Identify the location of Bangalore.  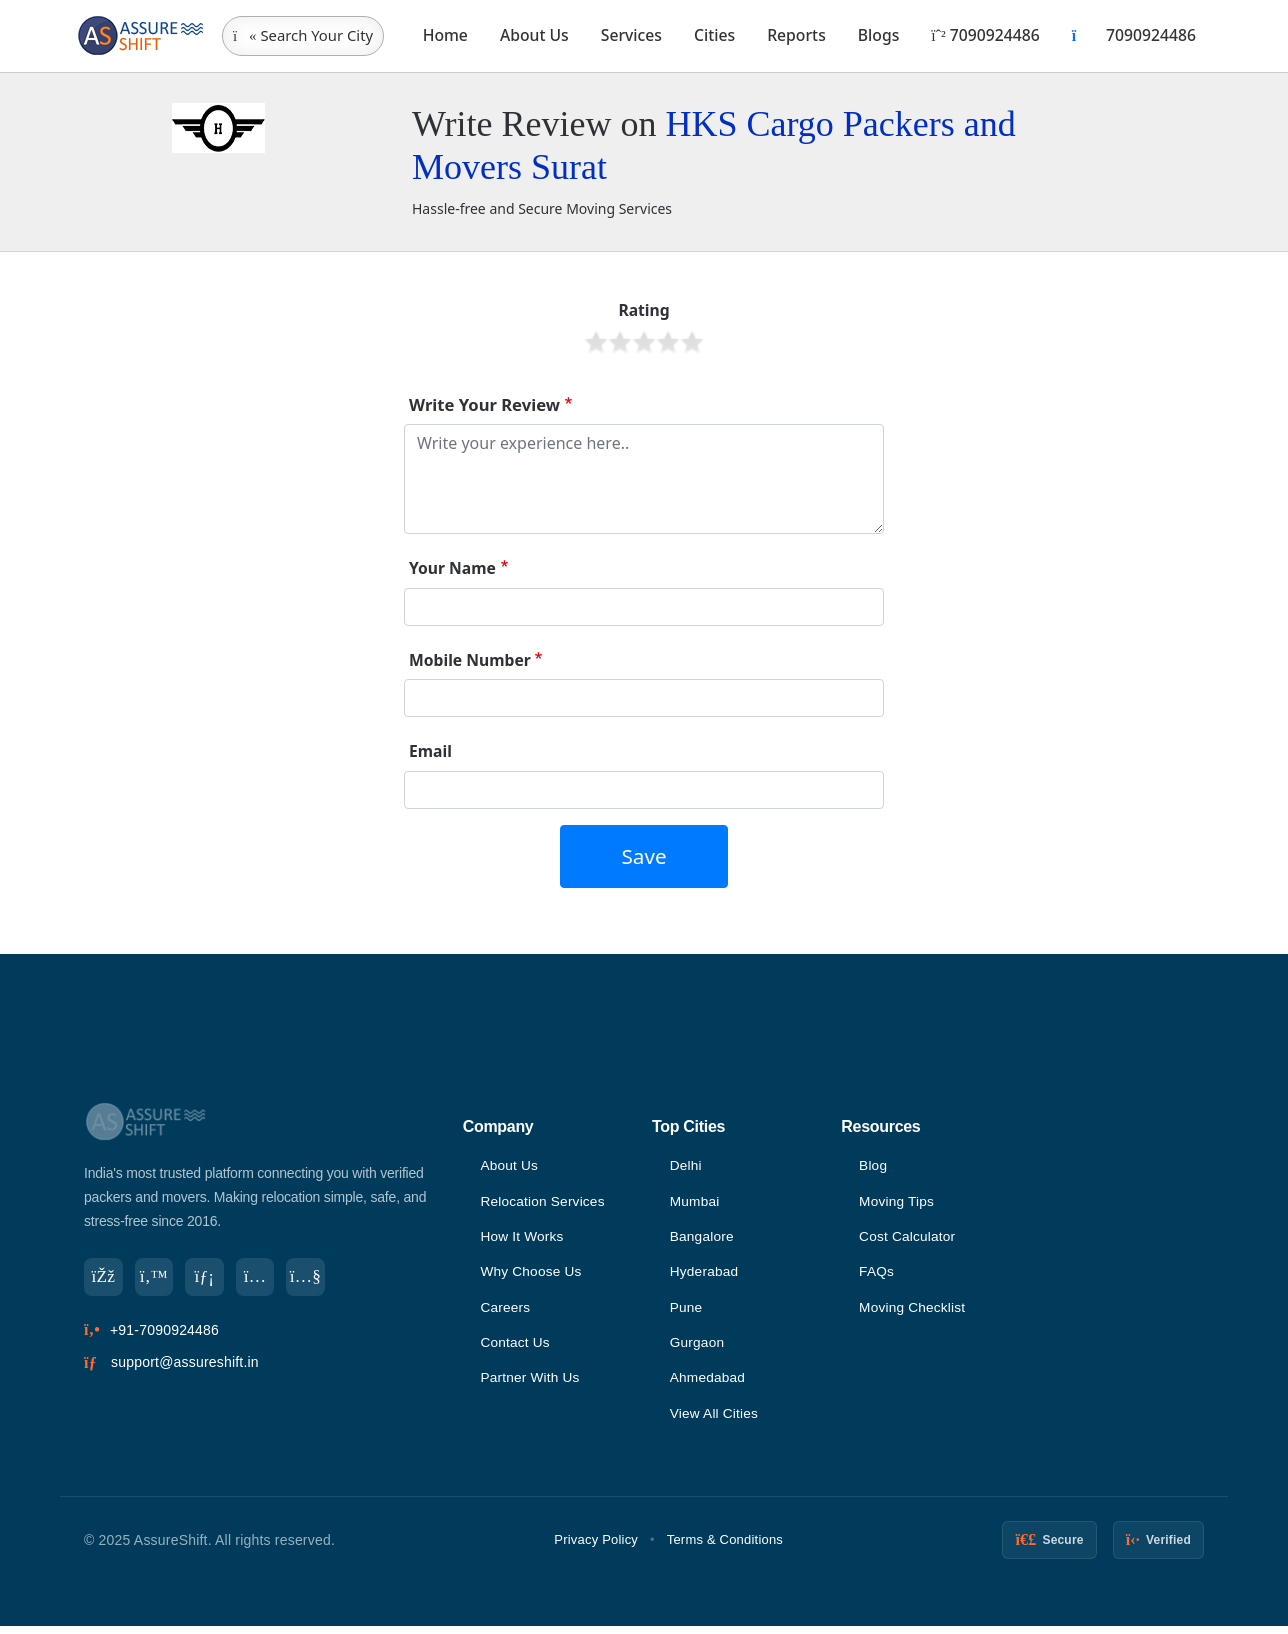
(703, 1239).